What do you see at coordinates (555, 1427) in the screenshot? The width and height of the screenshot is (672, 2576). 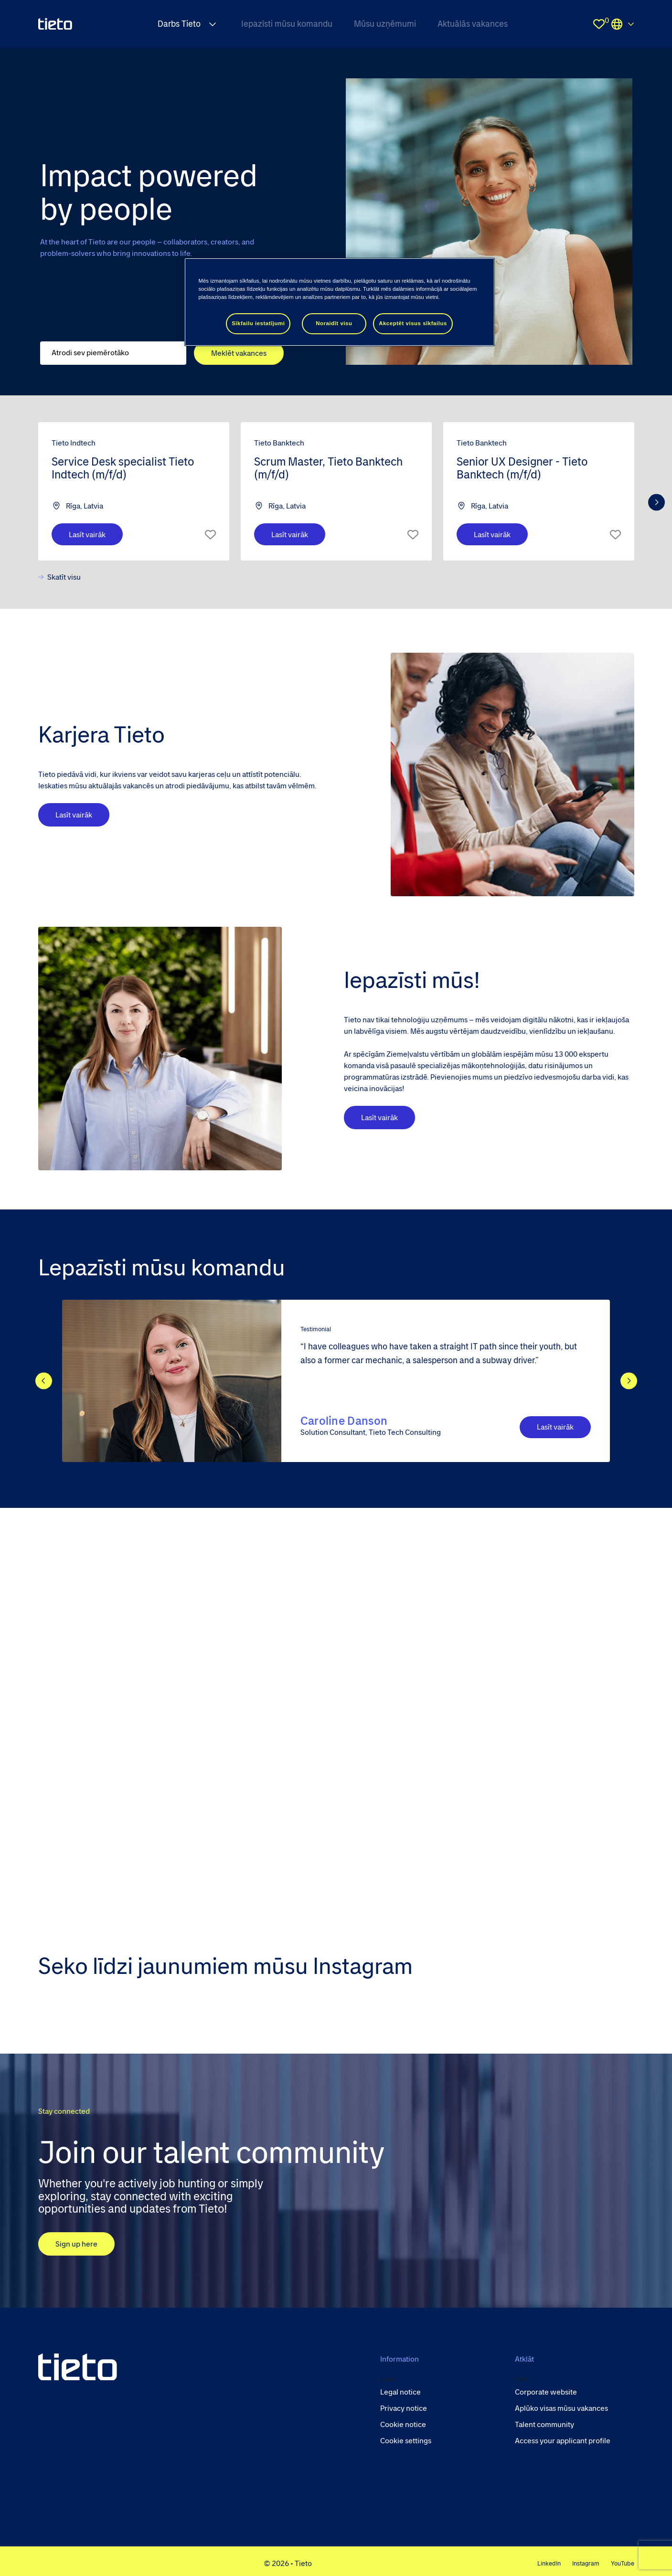 I see `Lasīt vairāk [CTA Button]` at bounding box center [555, 1427].